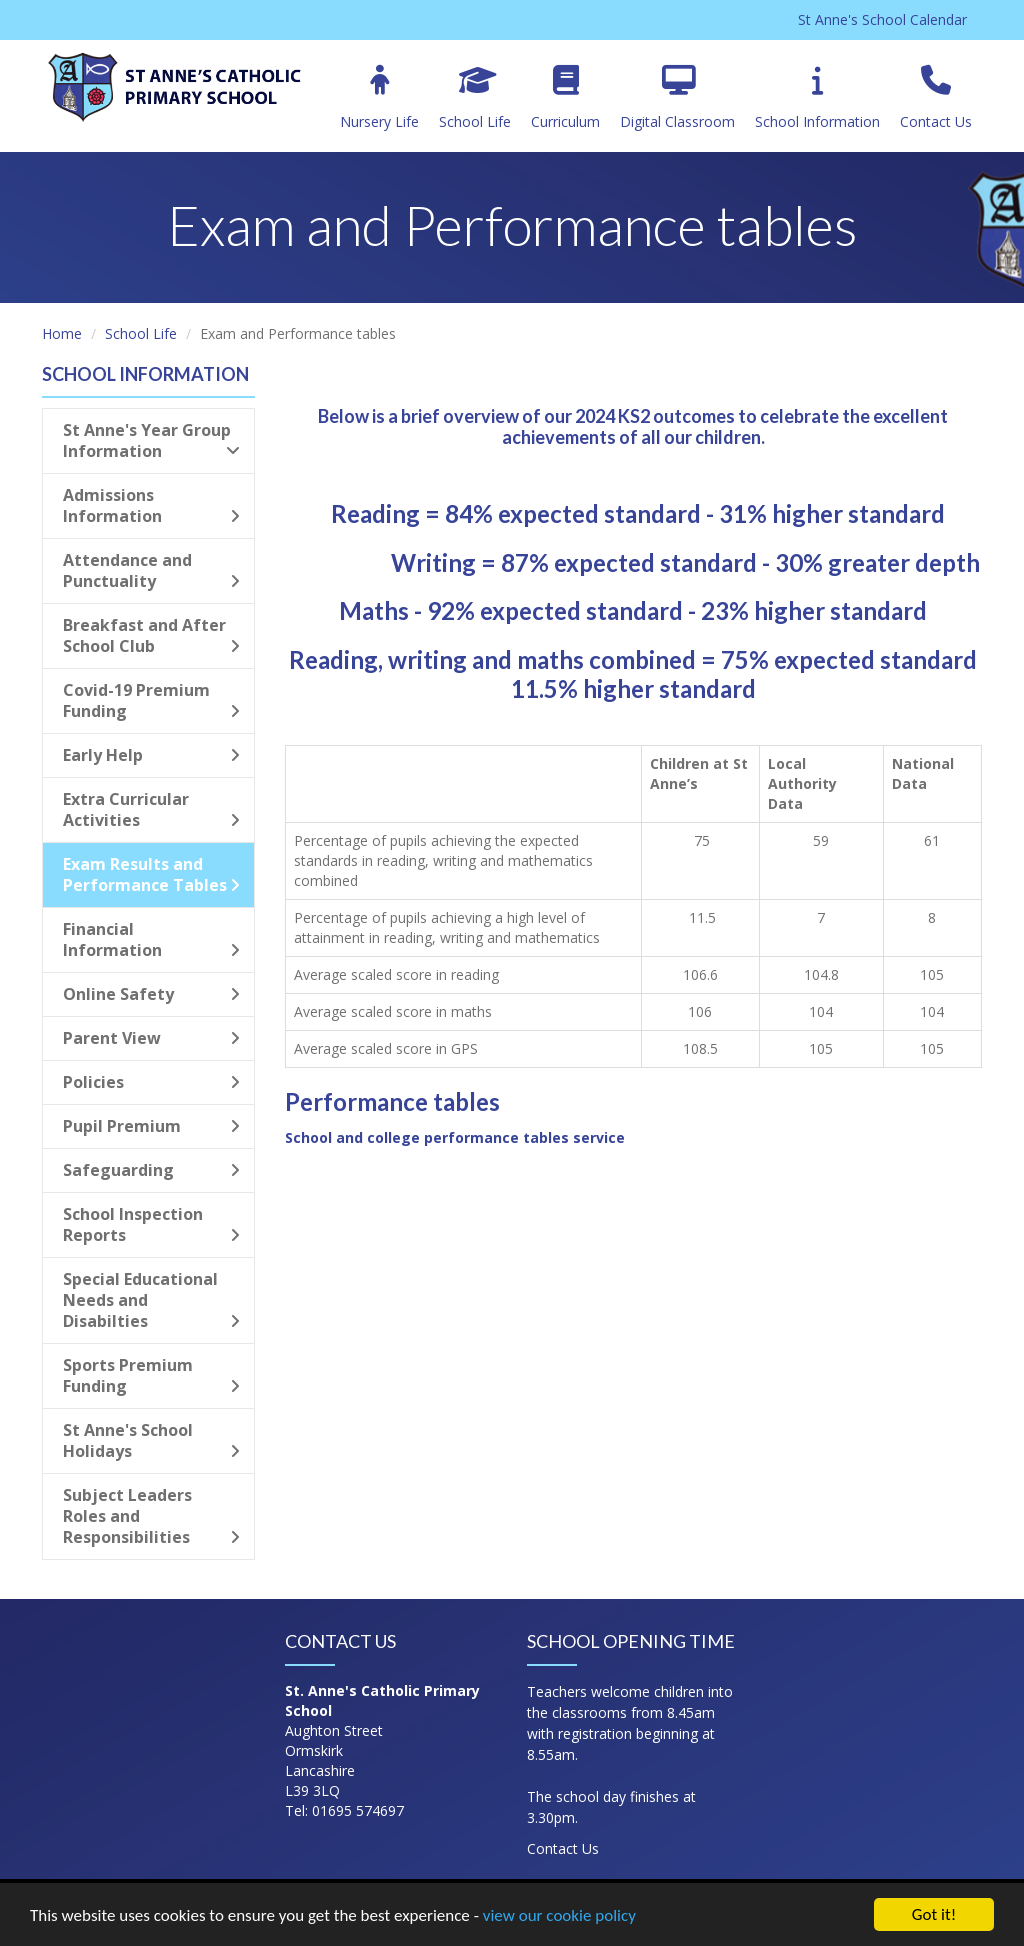 This screenshot has height=1946, width=1024. I want to click on Curriculum, so click(565, 98).